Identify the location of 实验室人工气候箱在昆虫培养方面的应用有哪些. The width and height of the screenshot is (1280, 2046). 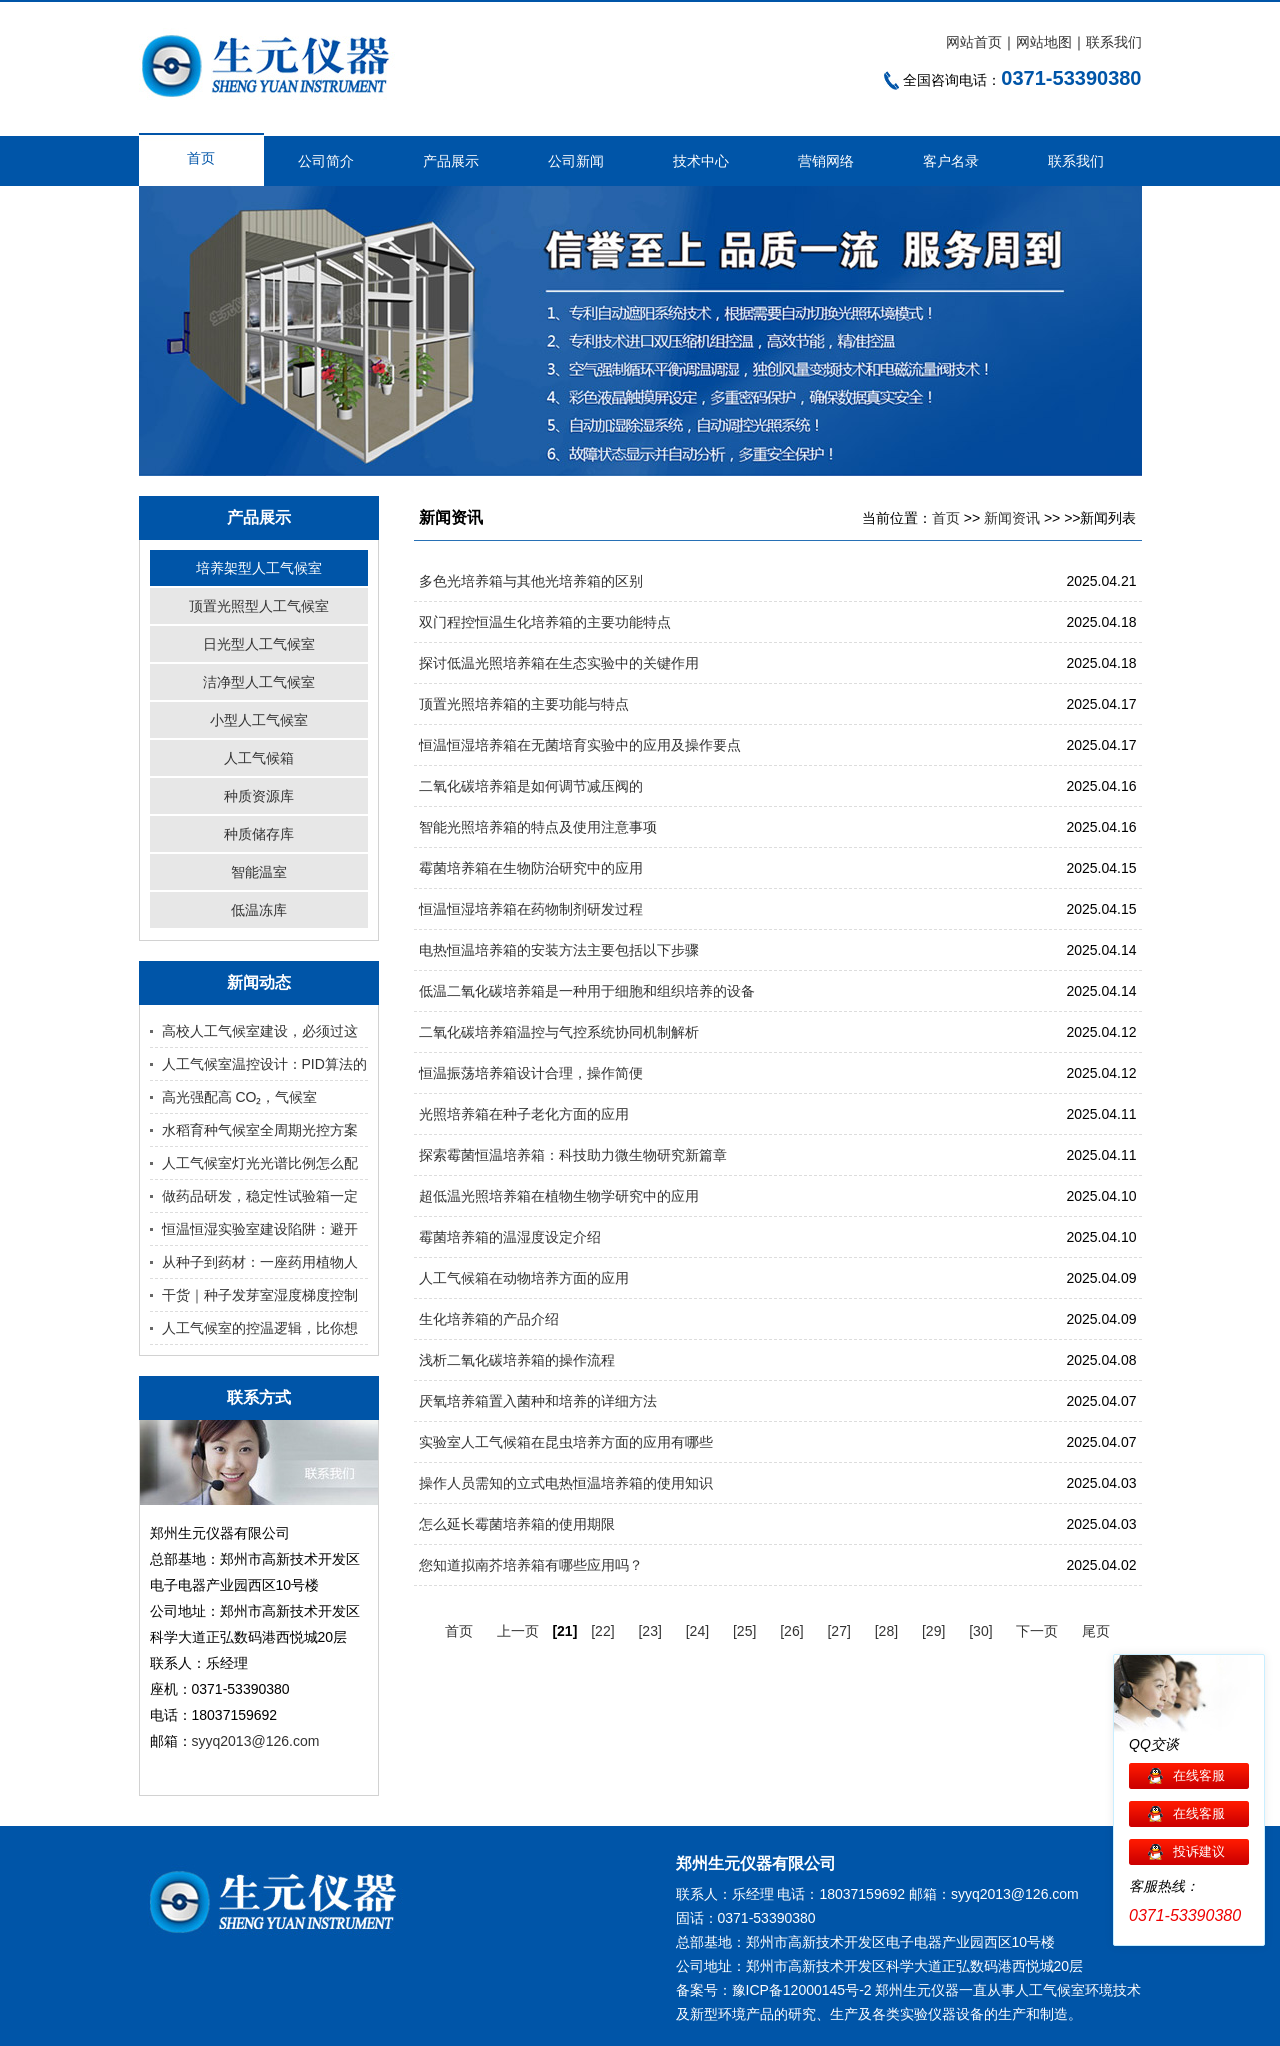
(566, 1442).